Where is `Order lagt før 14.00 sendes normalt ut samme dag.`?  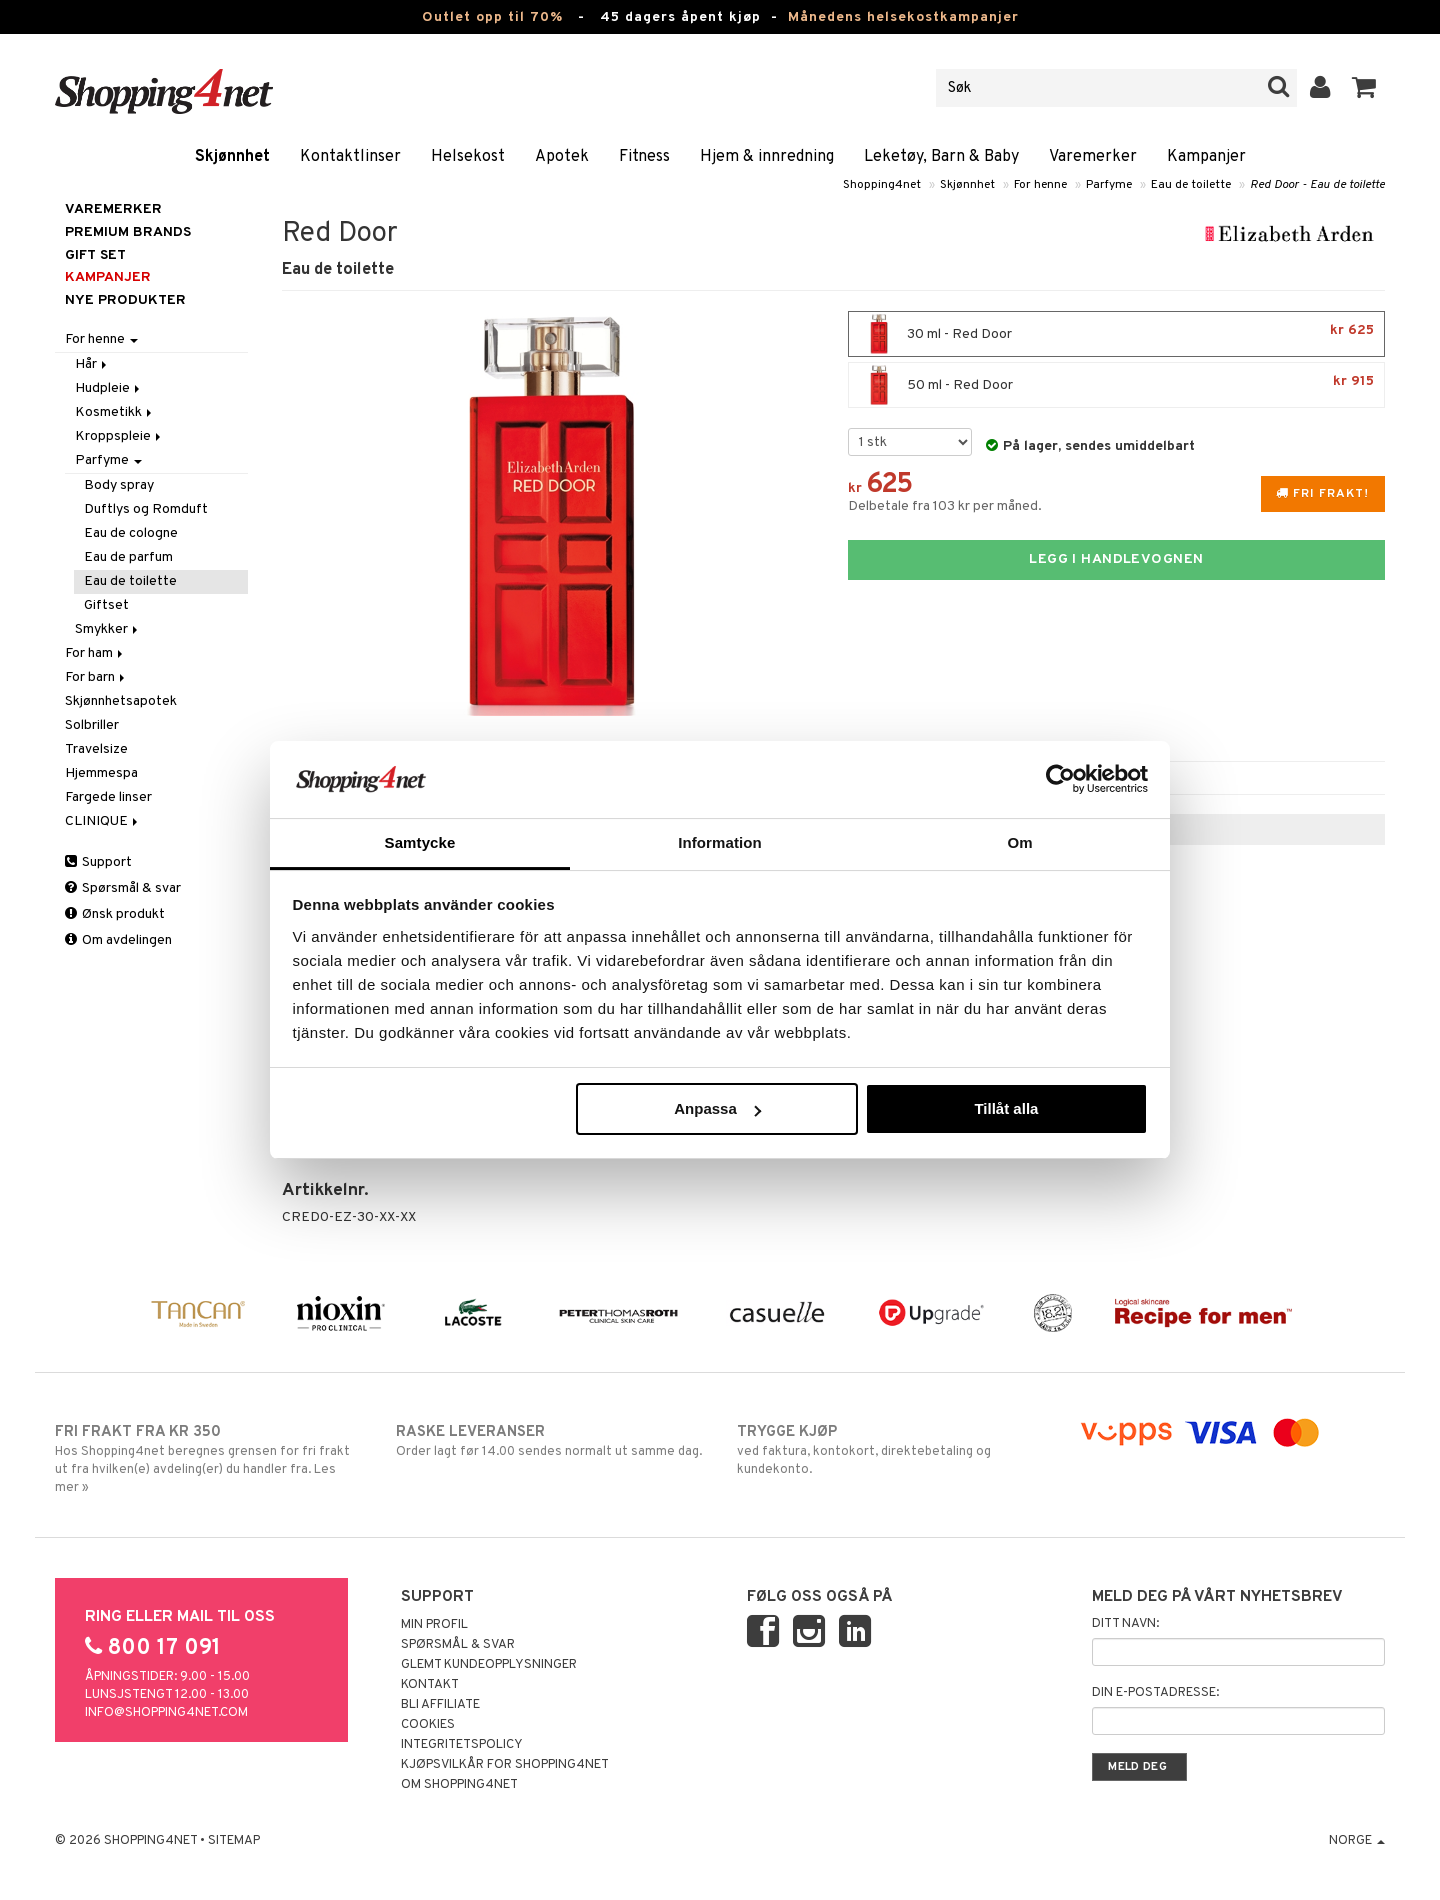
Order lagt før 14.00 sendes normalt ut samme dag. is located at coordinates (549, 1441).